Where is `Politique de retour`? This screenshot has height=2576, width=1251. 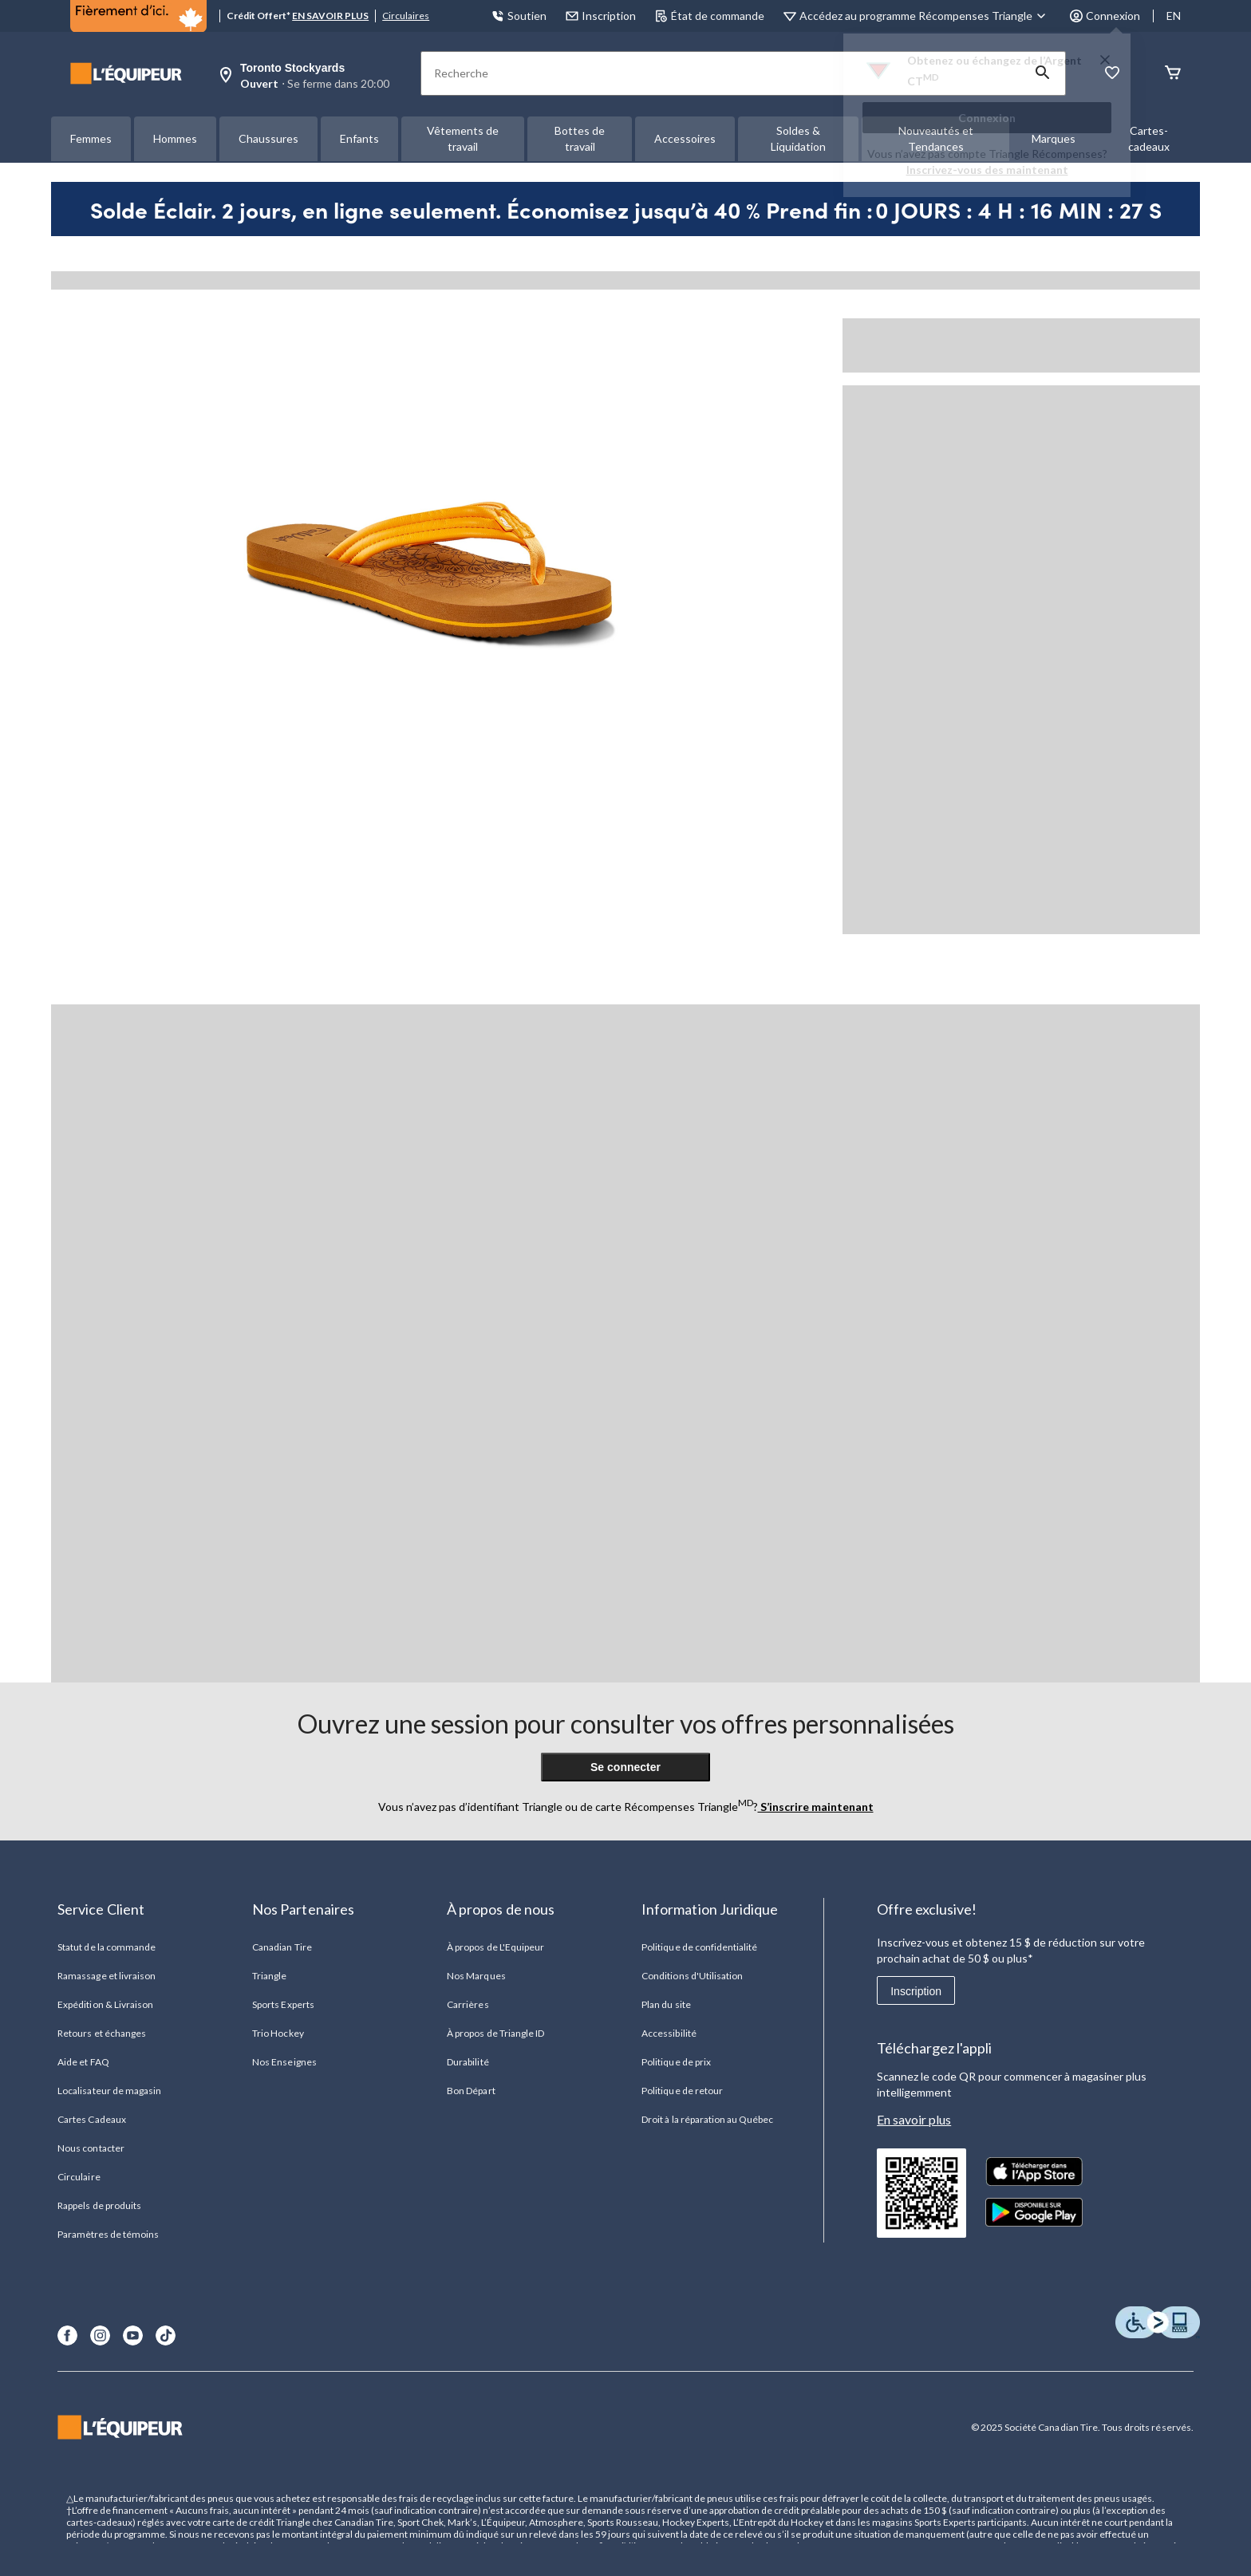
Politique de retour is located at coordinates (682, 2091).